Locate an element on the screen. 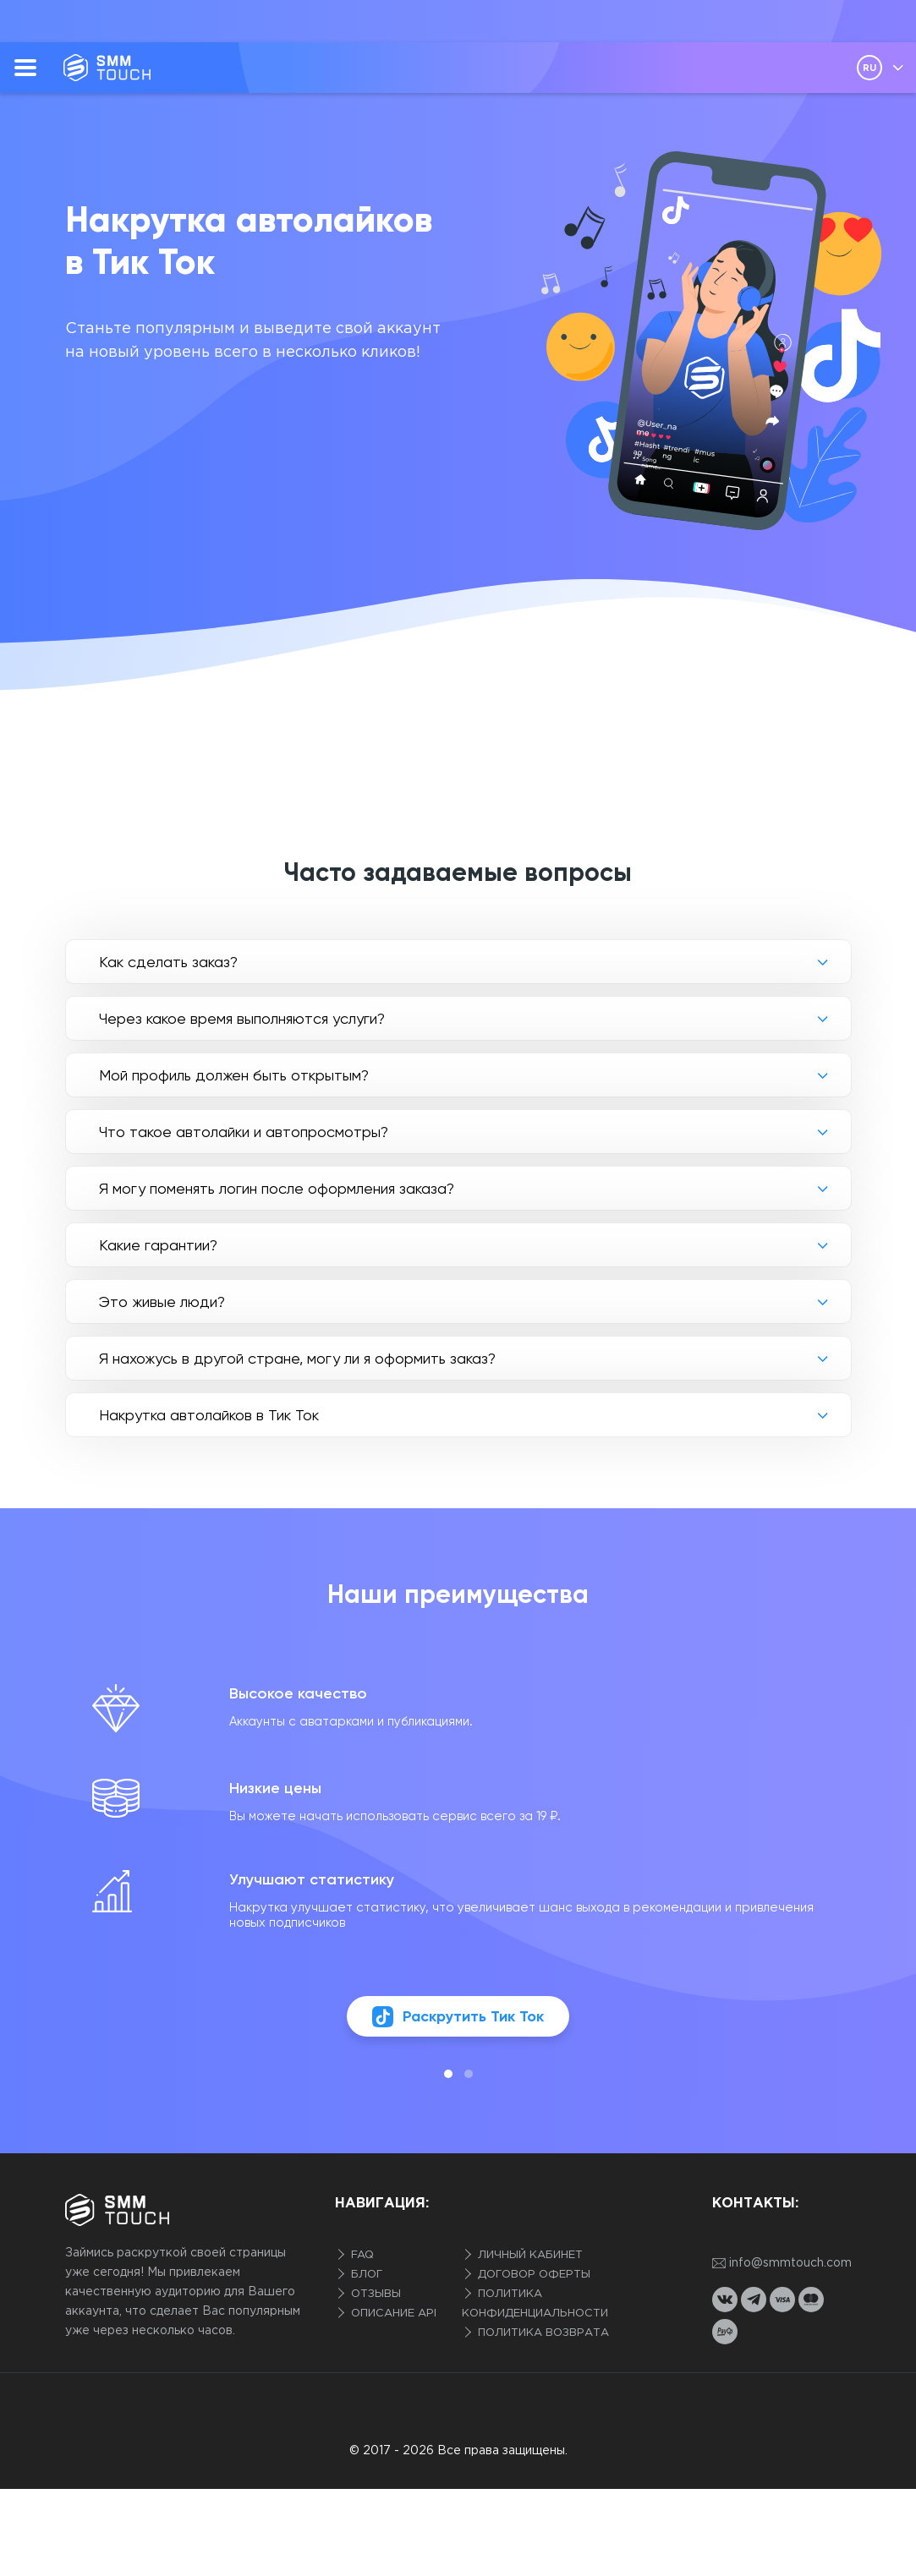 This screenshot has width=916, height=2576. FAQ is located at coordinates (361, 2255).